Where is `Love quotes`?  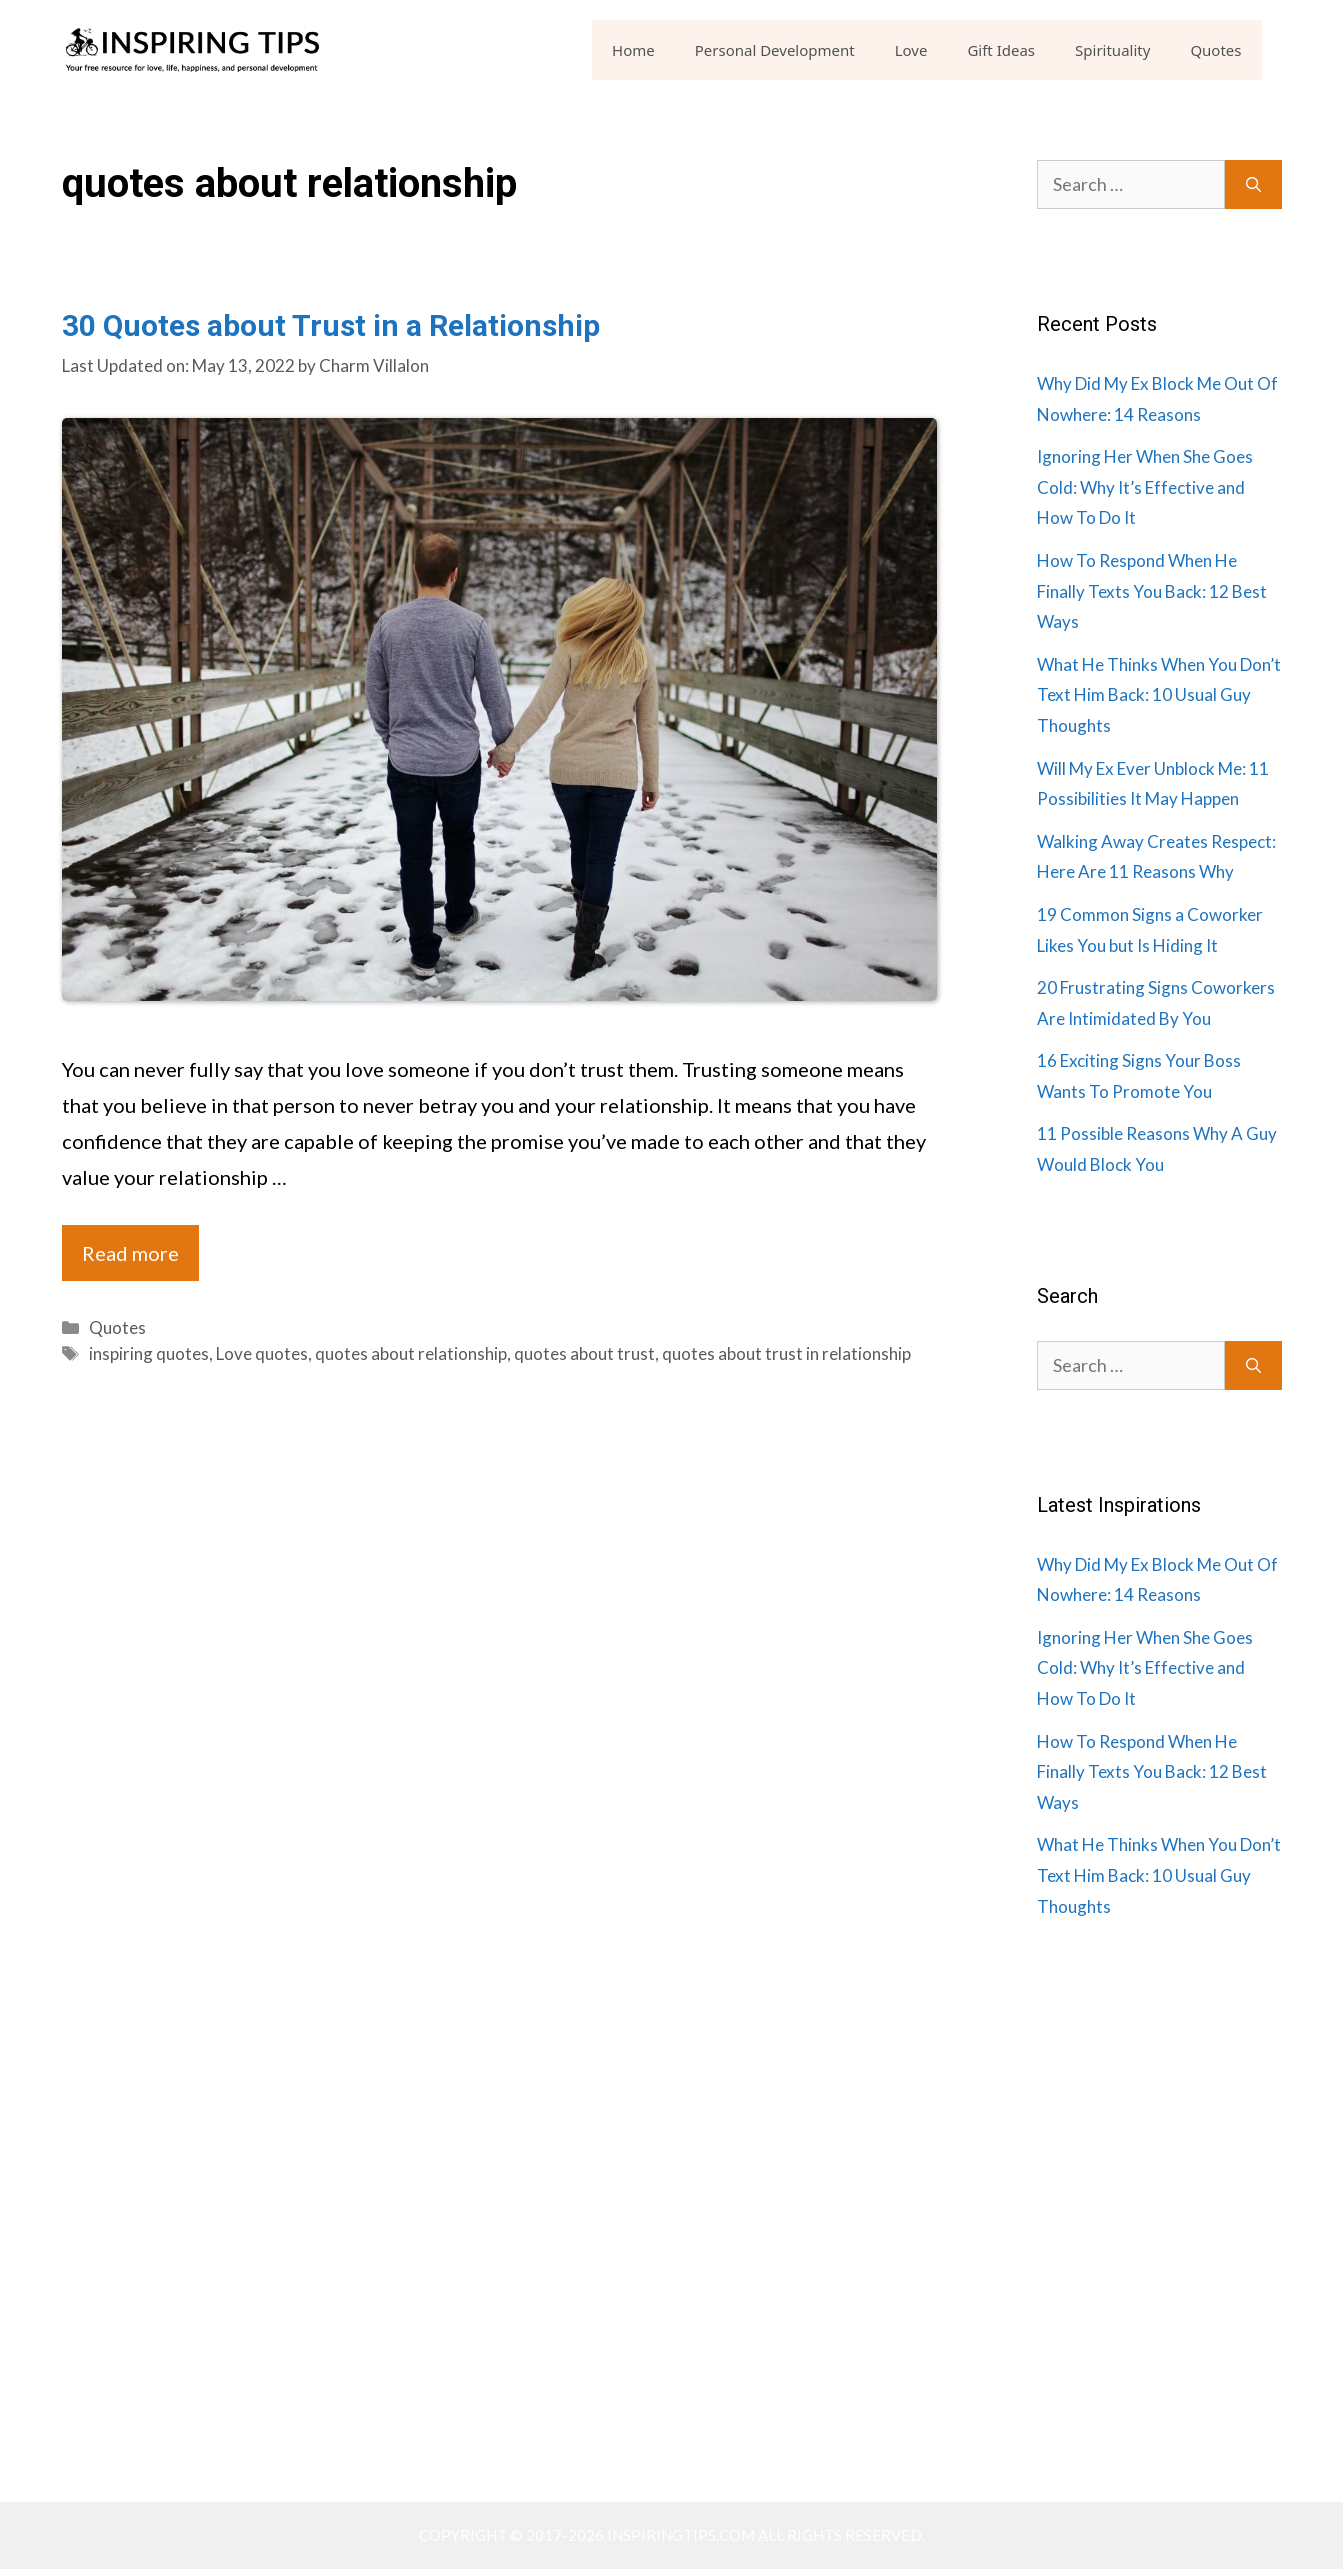
Love quotes is located at coordinates (262, 1353).